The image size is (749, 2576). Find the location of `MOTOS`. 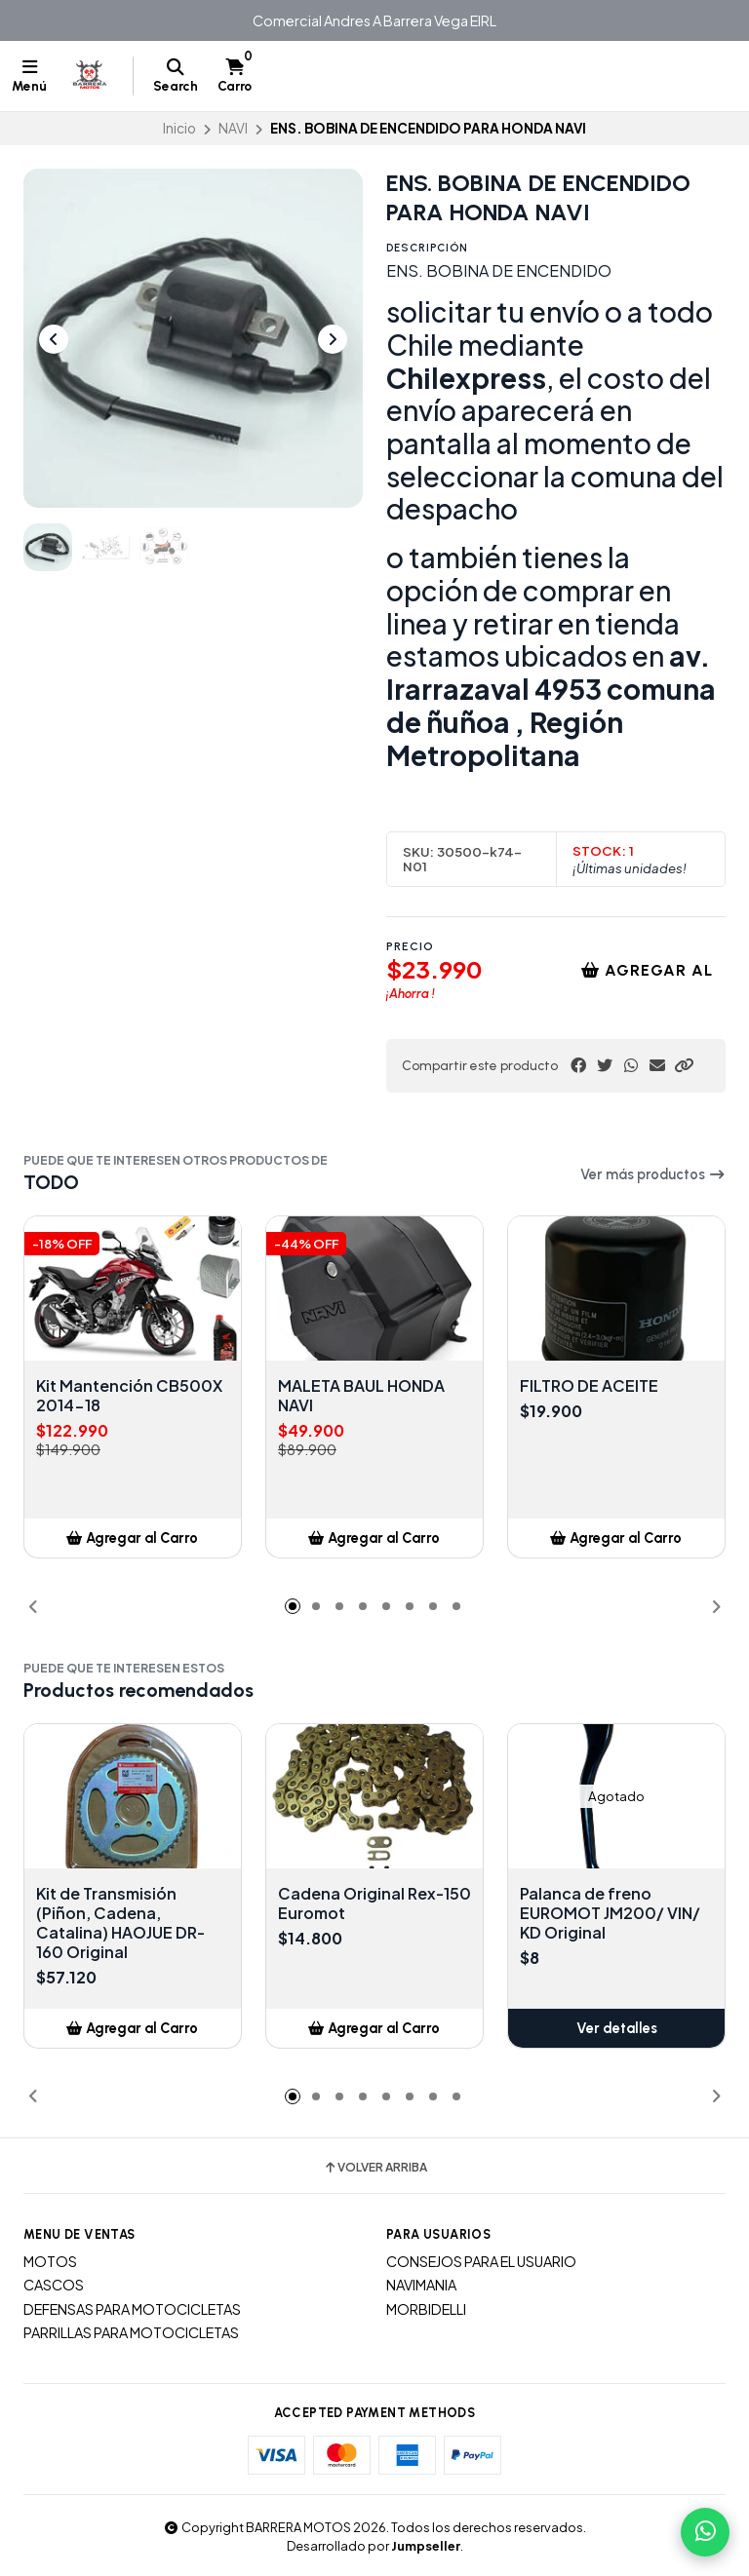

MOTOS is located at coordinates (50, 2261).